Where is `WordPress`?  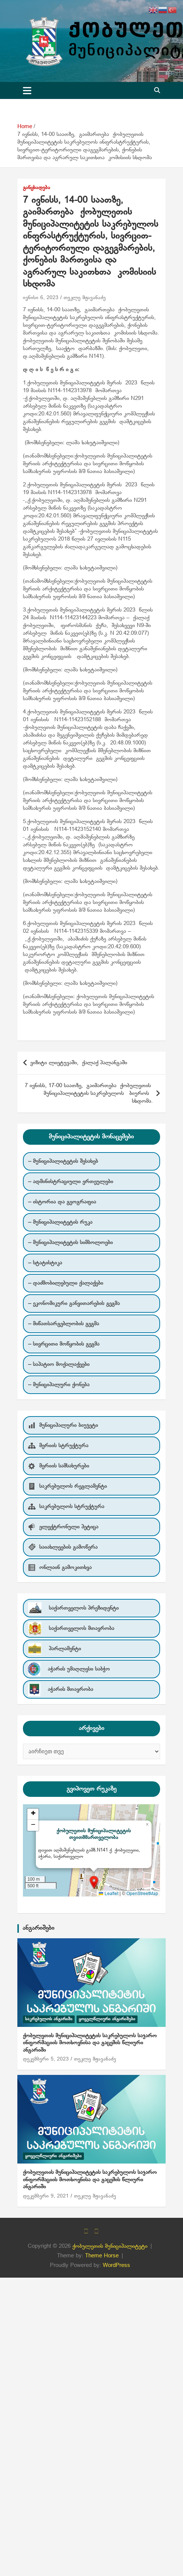 WordPress is located at coordinates (116, 2265).